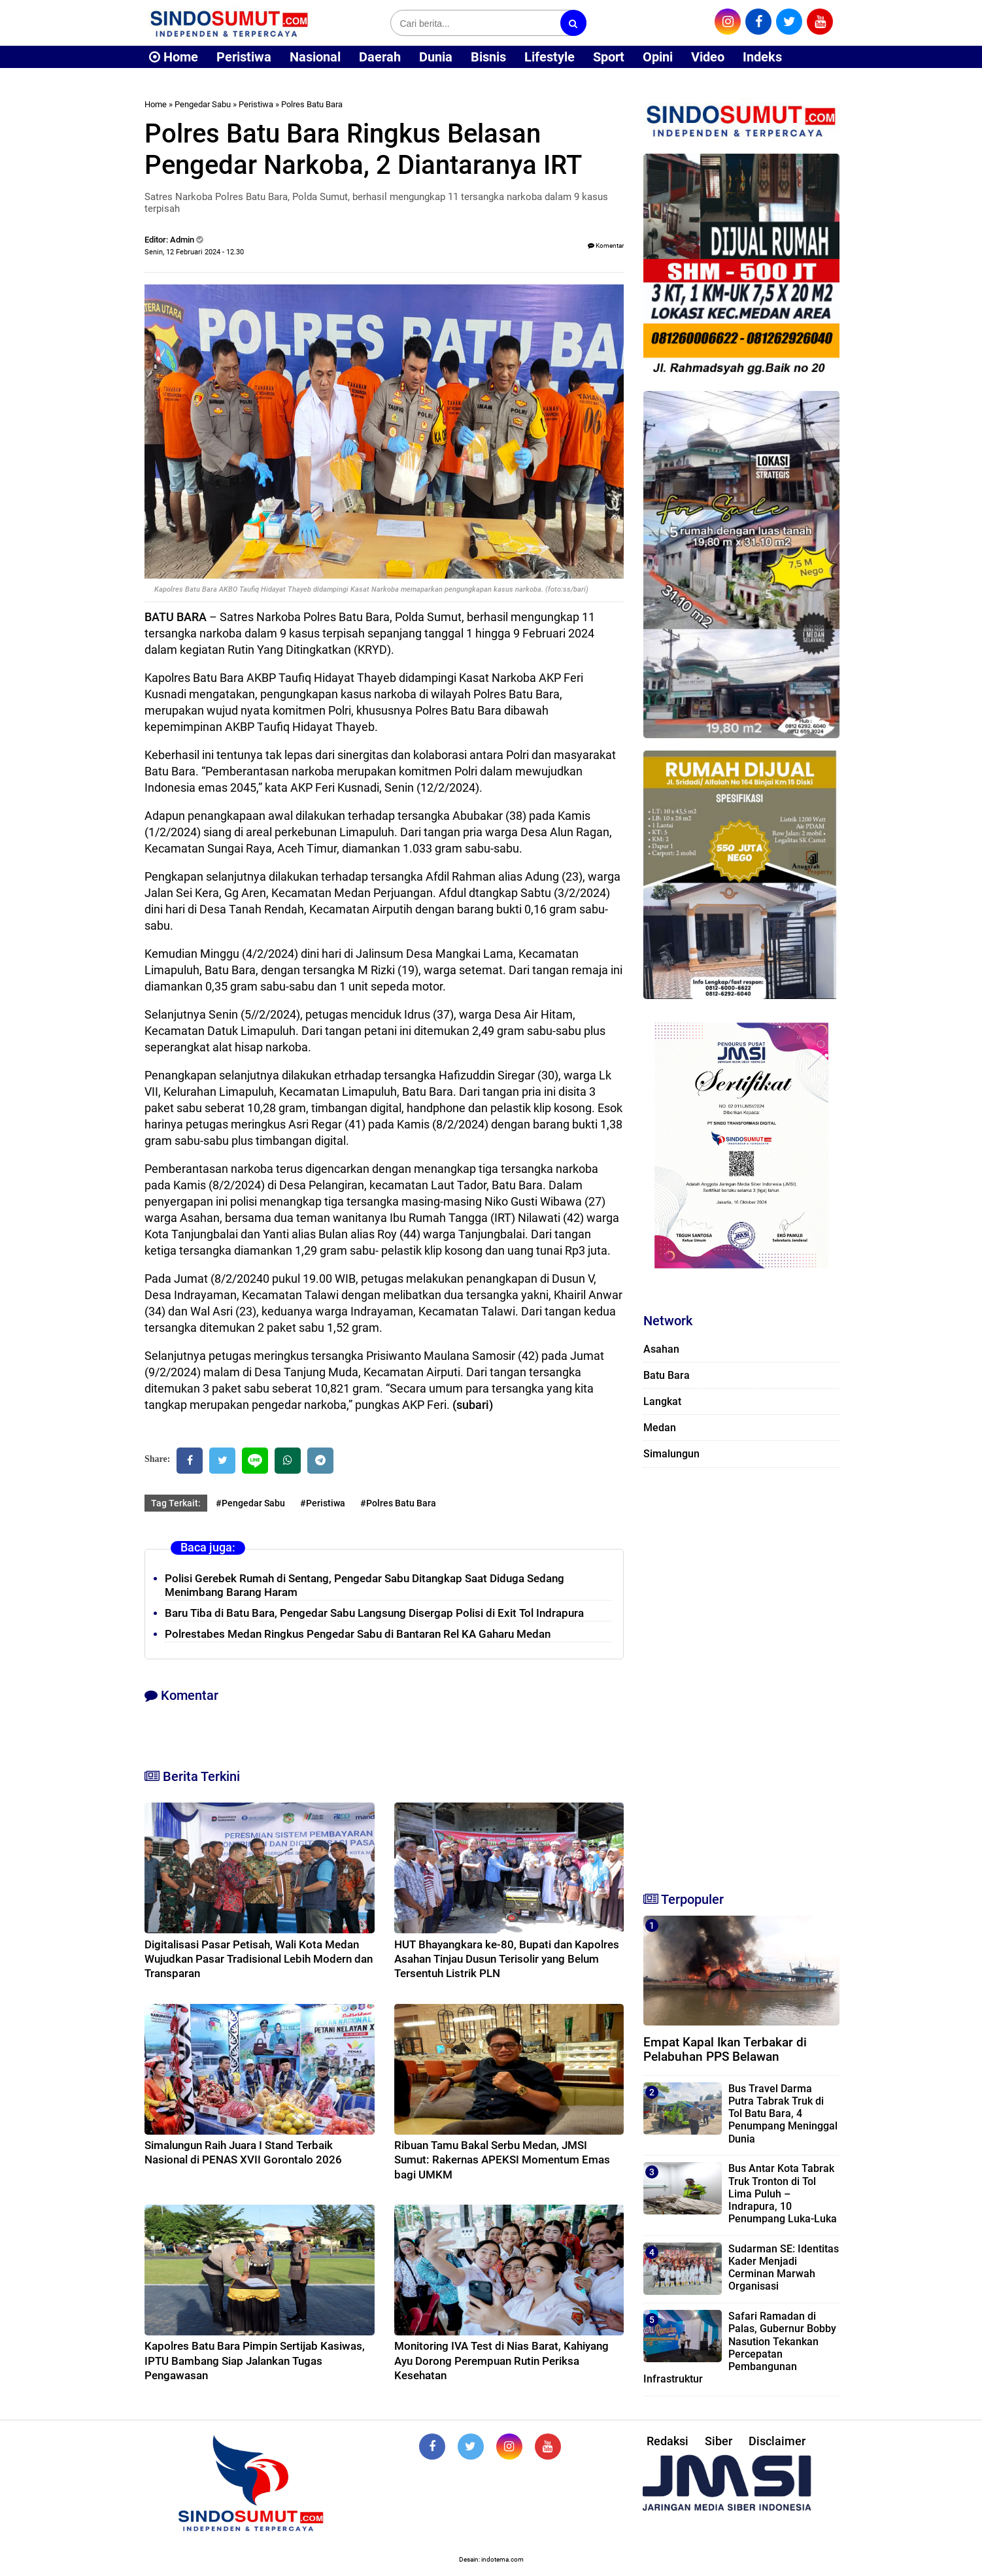 The height and width of the screenshot is (2576, 982). What do you see at coordinates (254, 2360) in the screenshot?
I see `Kapolres Batu Bara Pimpin Sertijab Kasiwas, IPTU Bambang Siap Jalankan Tugas Pengawasan` at bounding box center [254, 2360].